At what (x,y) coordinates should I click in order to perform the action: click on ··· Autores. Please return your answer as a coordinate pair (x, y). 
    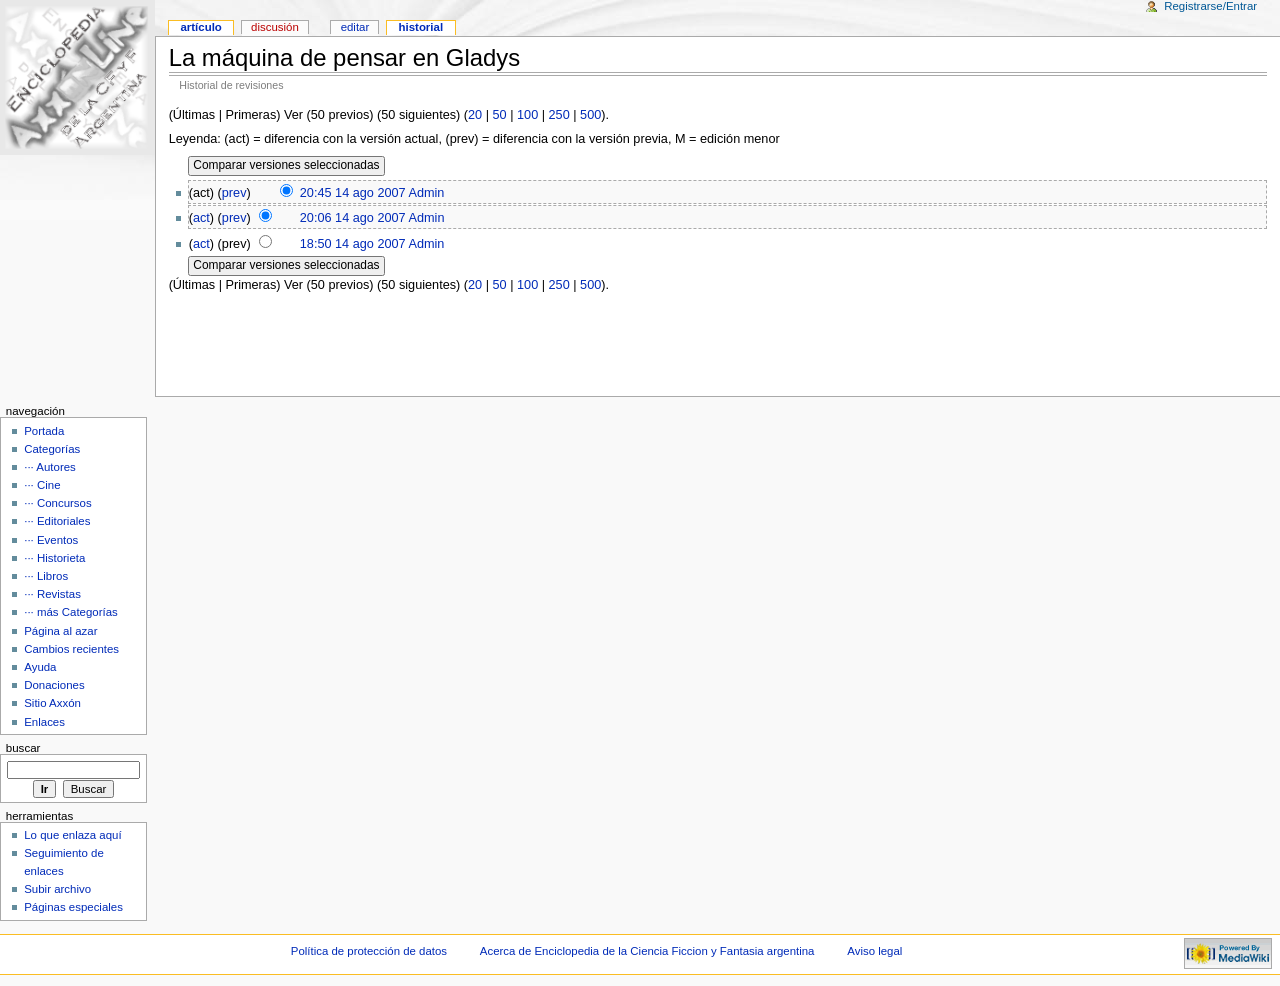
    Looking at the image, I should click on (50, 467).